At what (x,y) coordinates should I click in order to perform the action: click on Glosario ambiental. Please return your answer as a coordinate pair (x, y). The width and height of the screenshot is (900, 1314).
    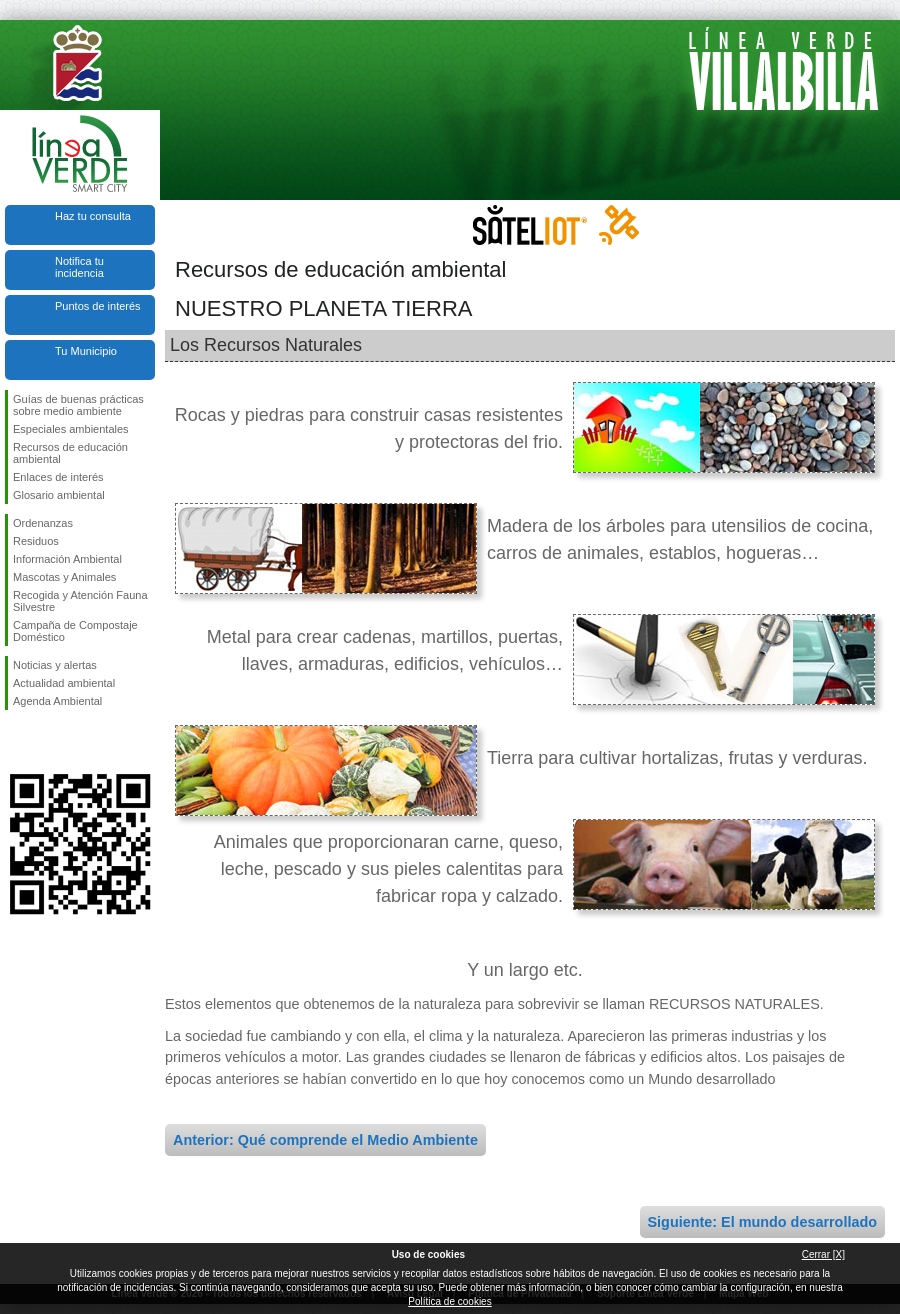
    Looking at the image, I should click on (59, 495).